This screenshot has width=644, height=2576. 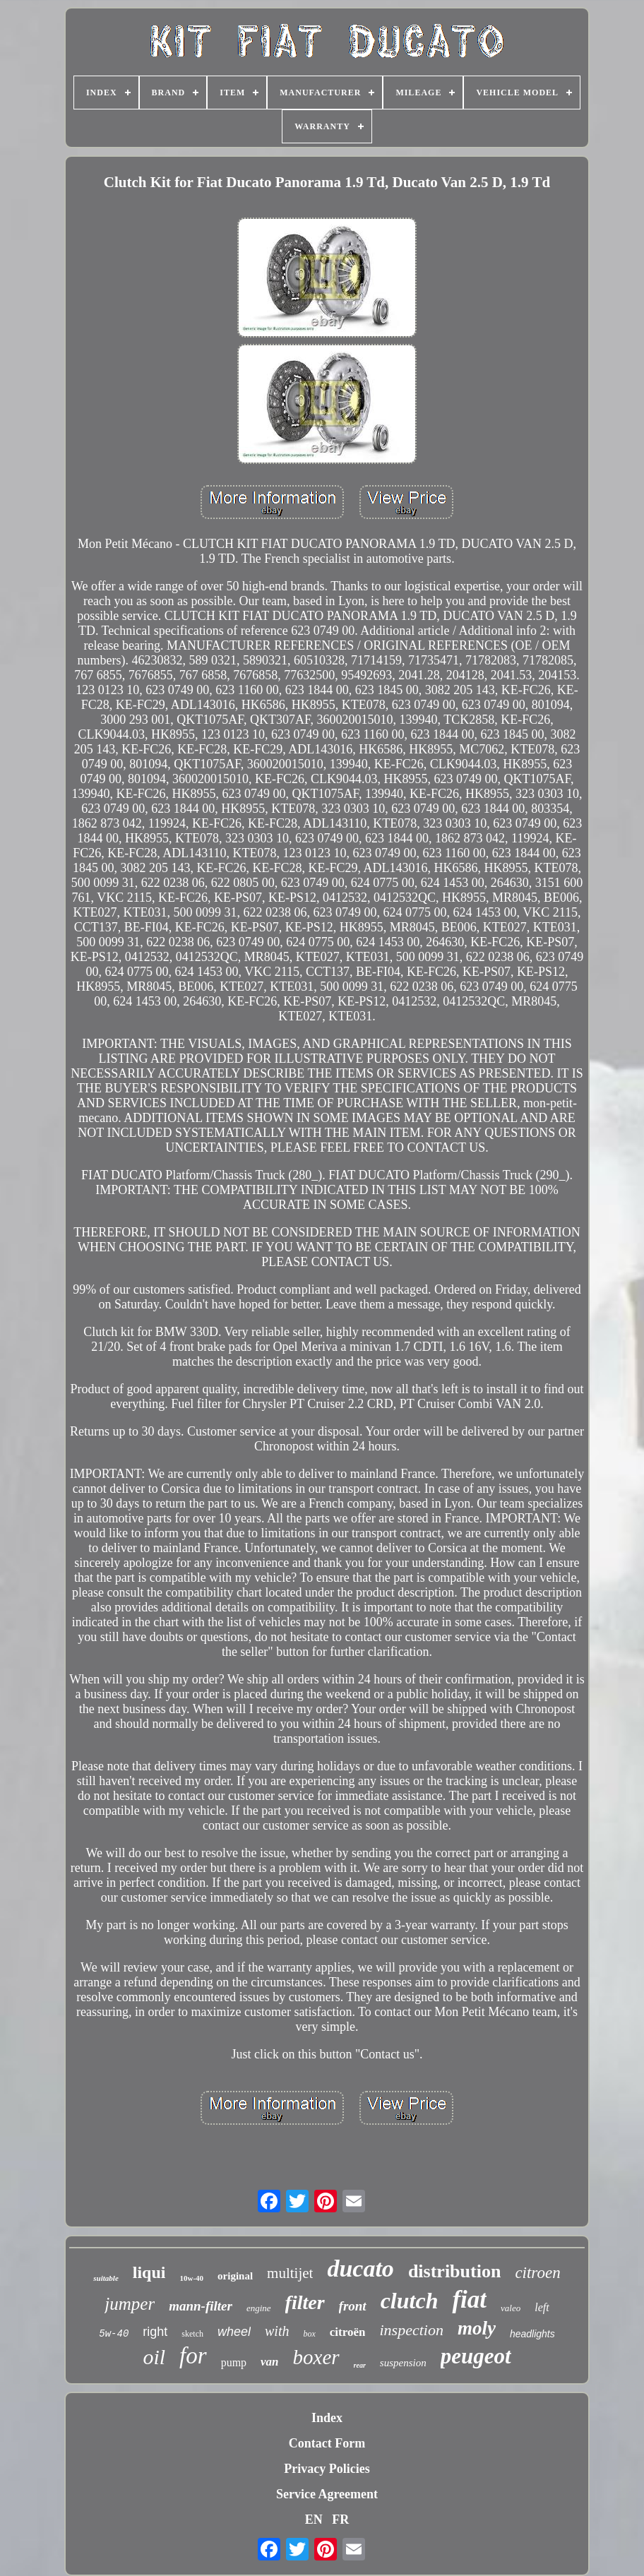 I want to click on rear, so click(x=360, y=2365).